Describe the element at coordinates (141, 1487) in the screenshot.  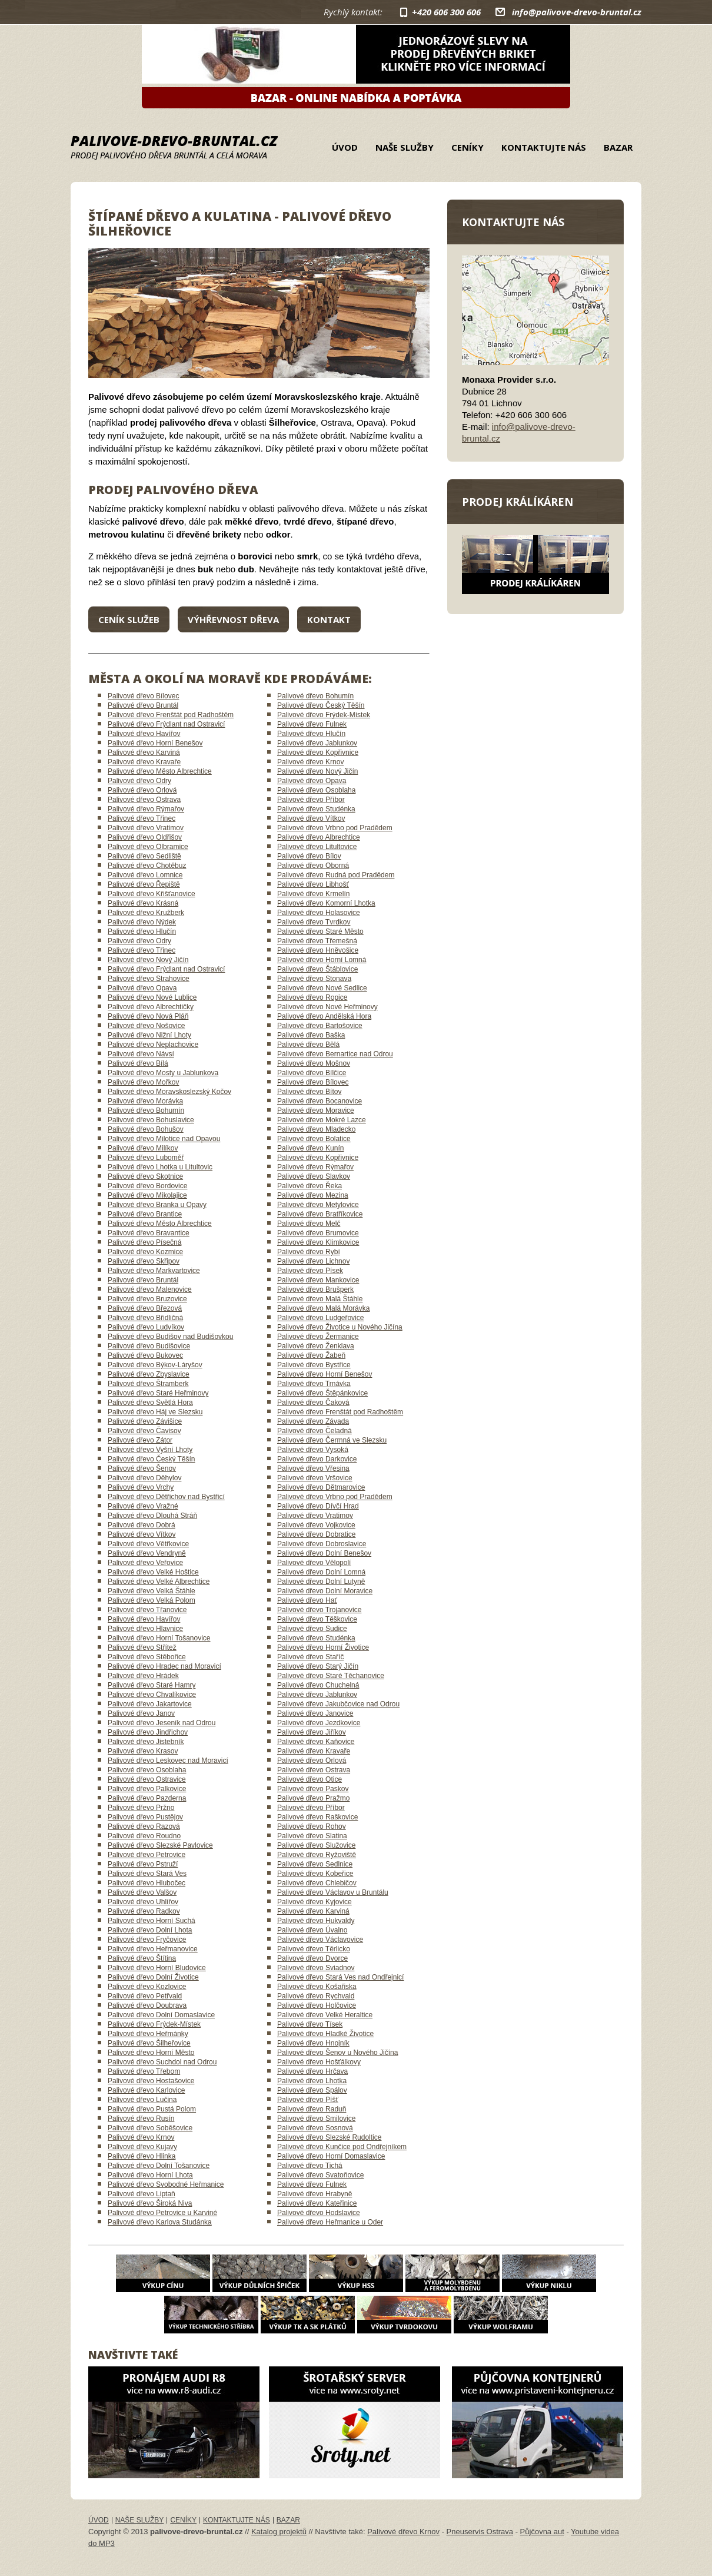
I see `Palivové dřevo Vrchy` at that location.